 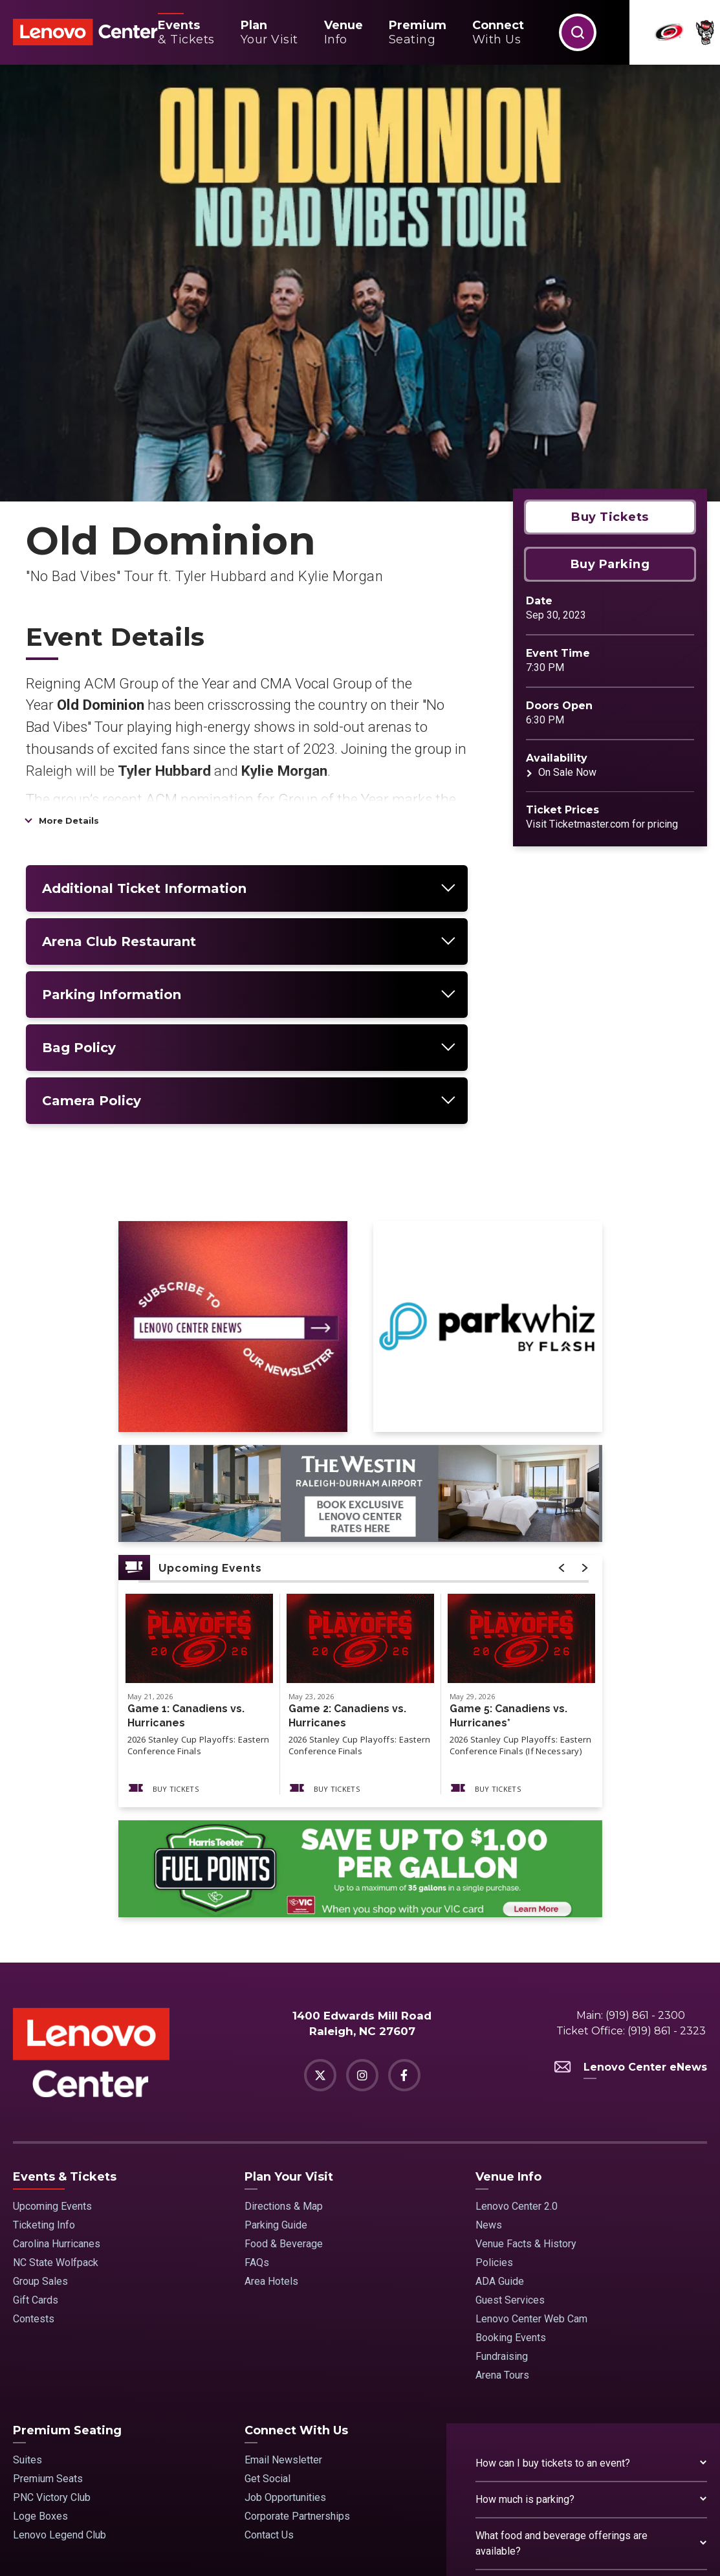 I want to click on Parking Guide, so click(x=276, y=2042).